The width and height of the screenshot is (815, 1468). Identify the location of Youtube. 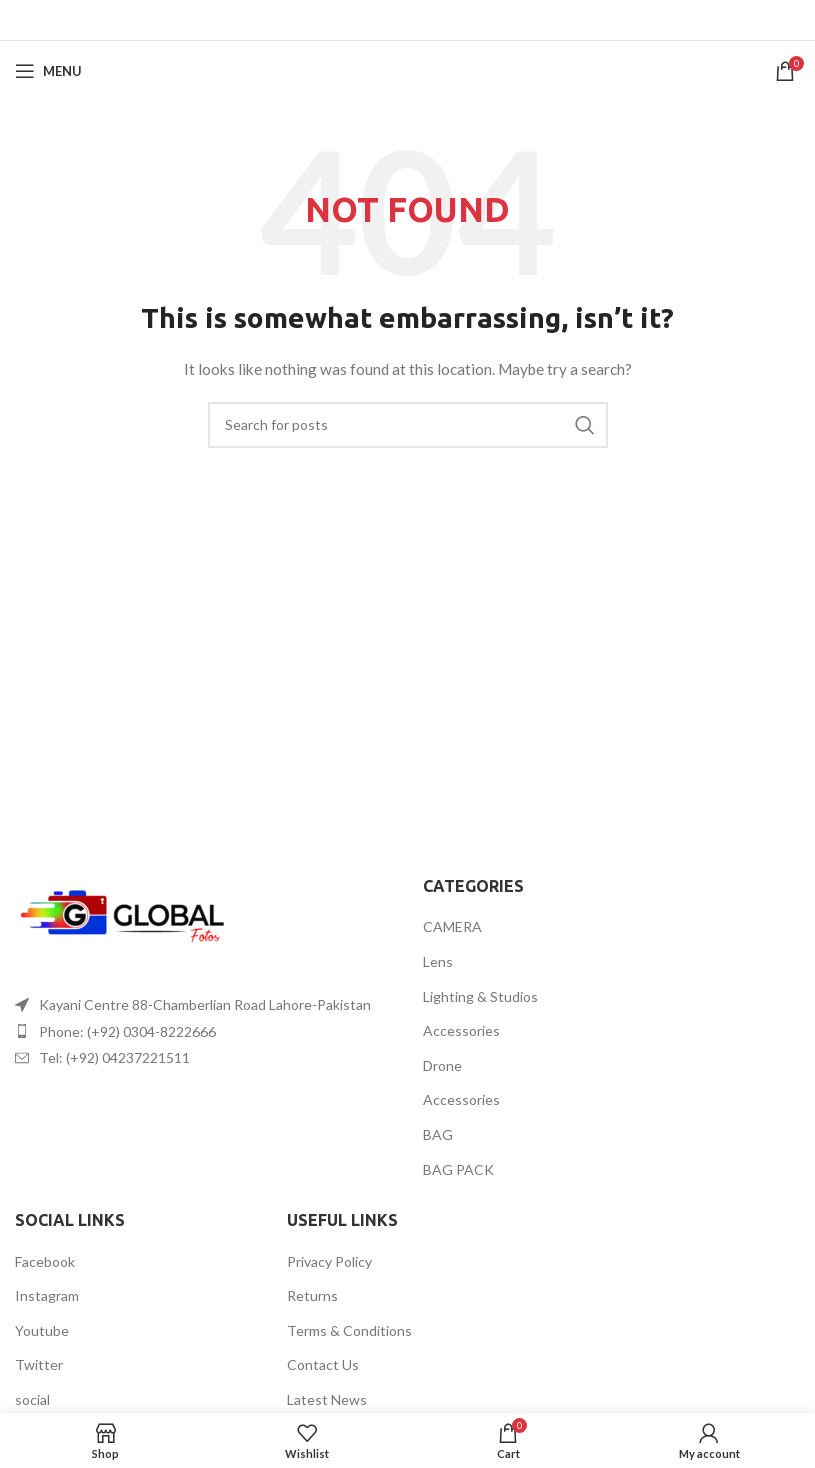
(42, 1330).